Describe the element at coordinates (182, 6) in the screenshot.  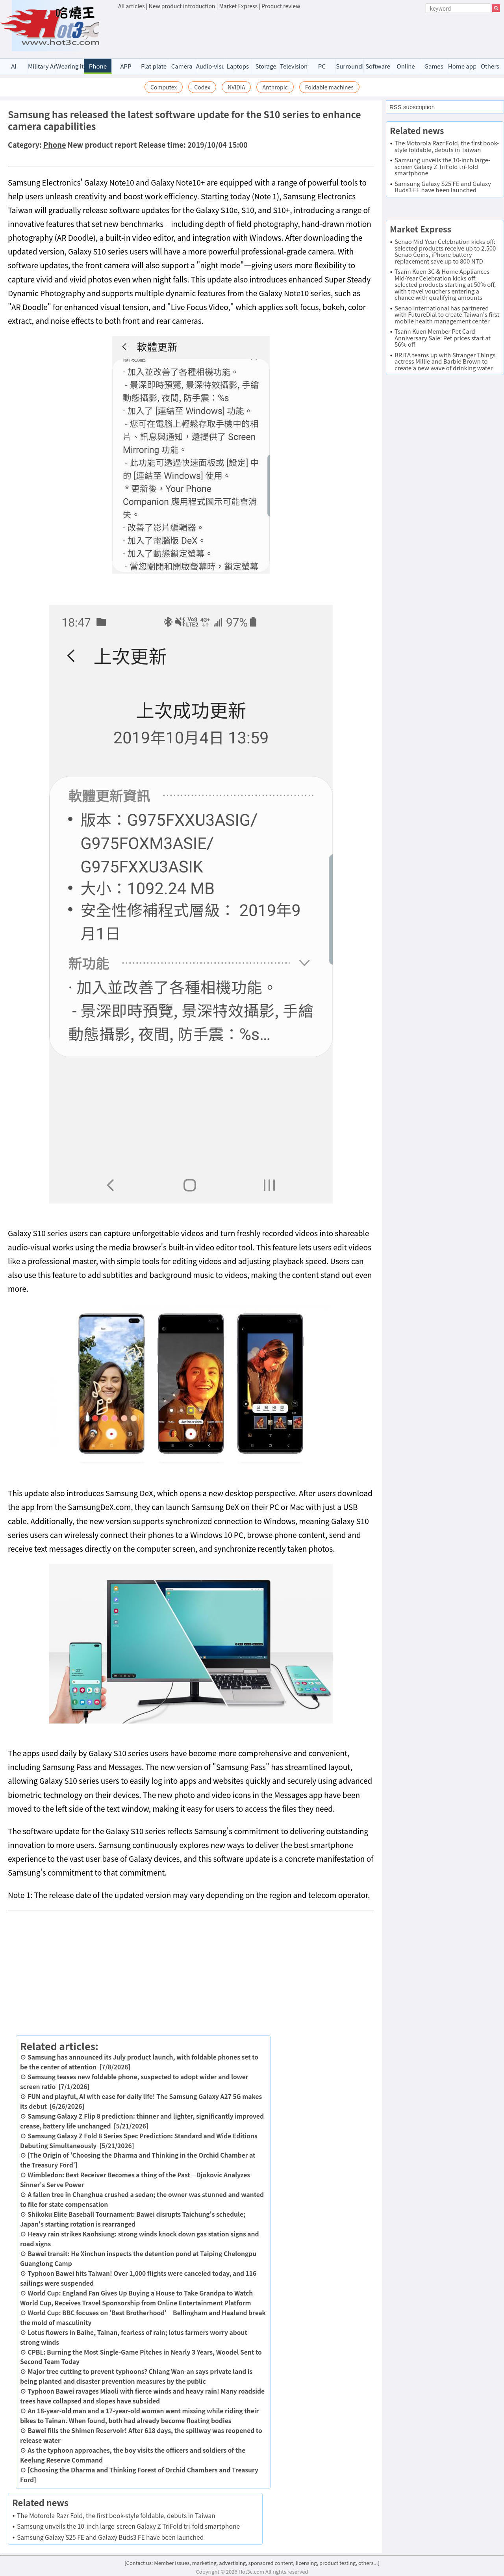
I see `New product introduction` at that location.